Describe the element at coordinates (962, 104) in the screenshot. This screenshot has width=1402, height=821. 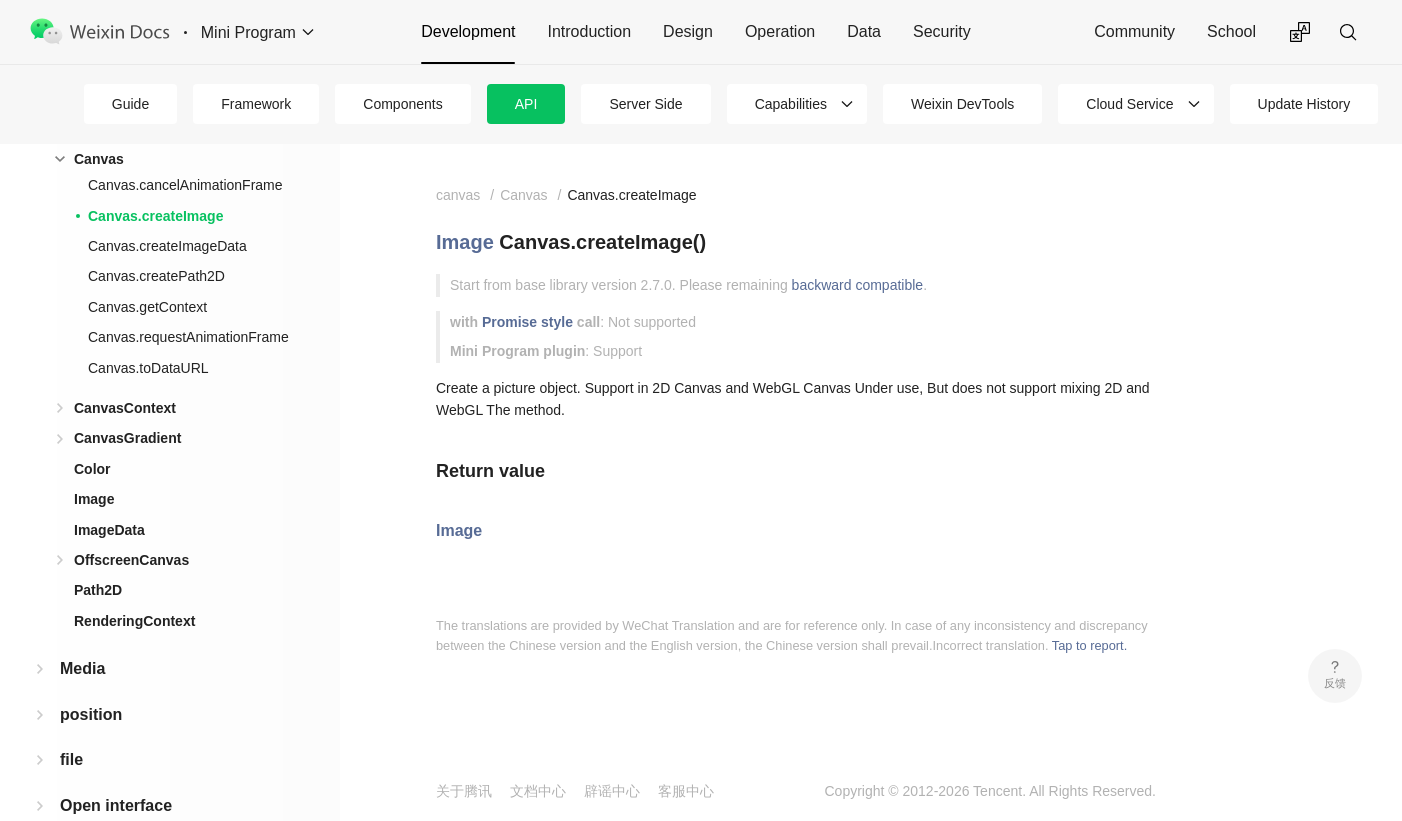
I see `Weixin DevTools` at that location.